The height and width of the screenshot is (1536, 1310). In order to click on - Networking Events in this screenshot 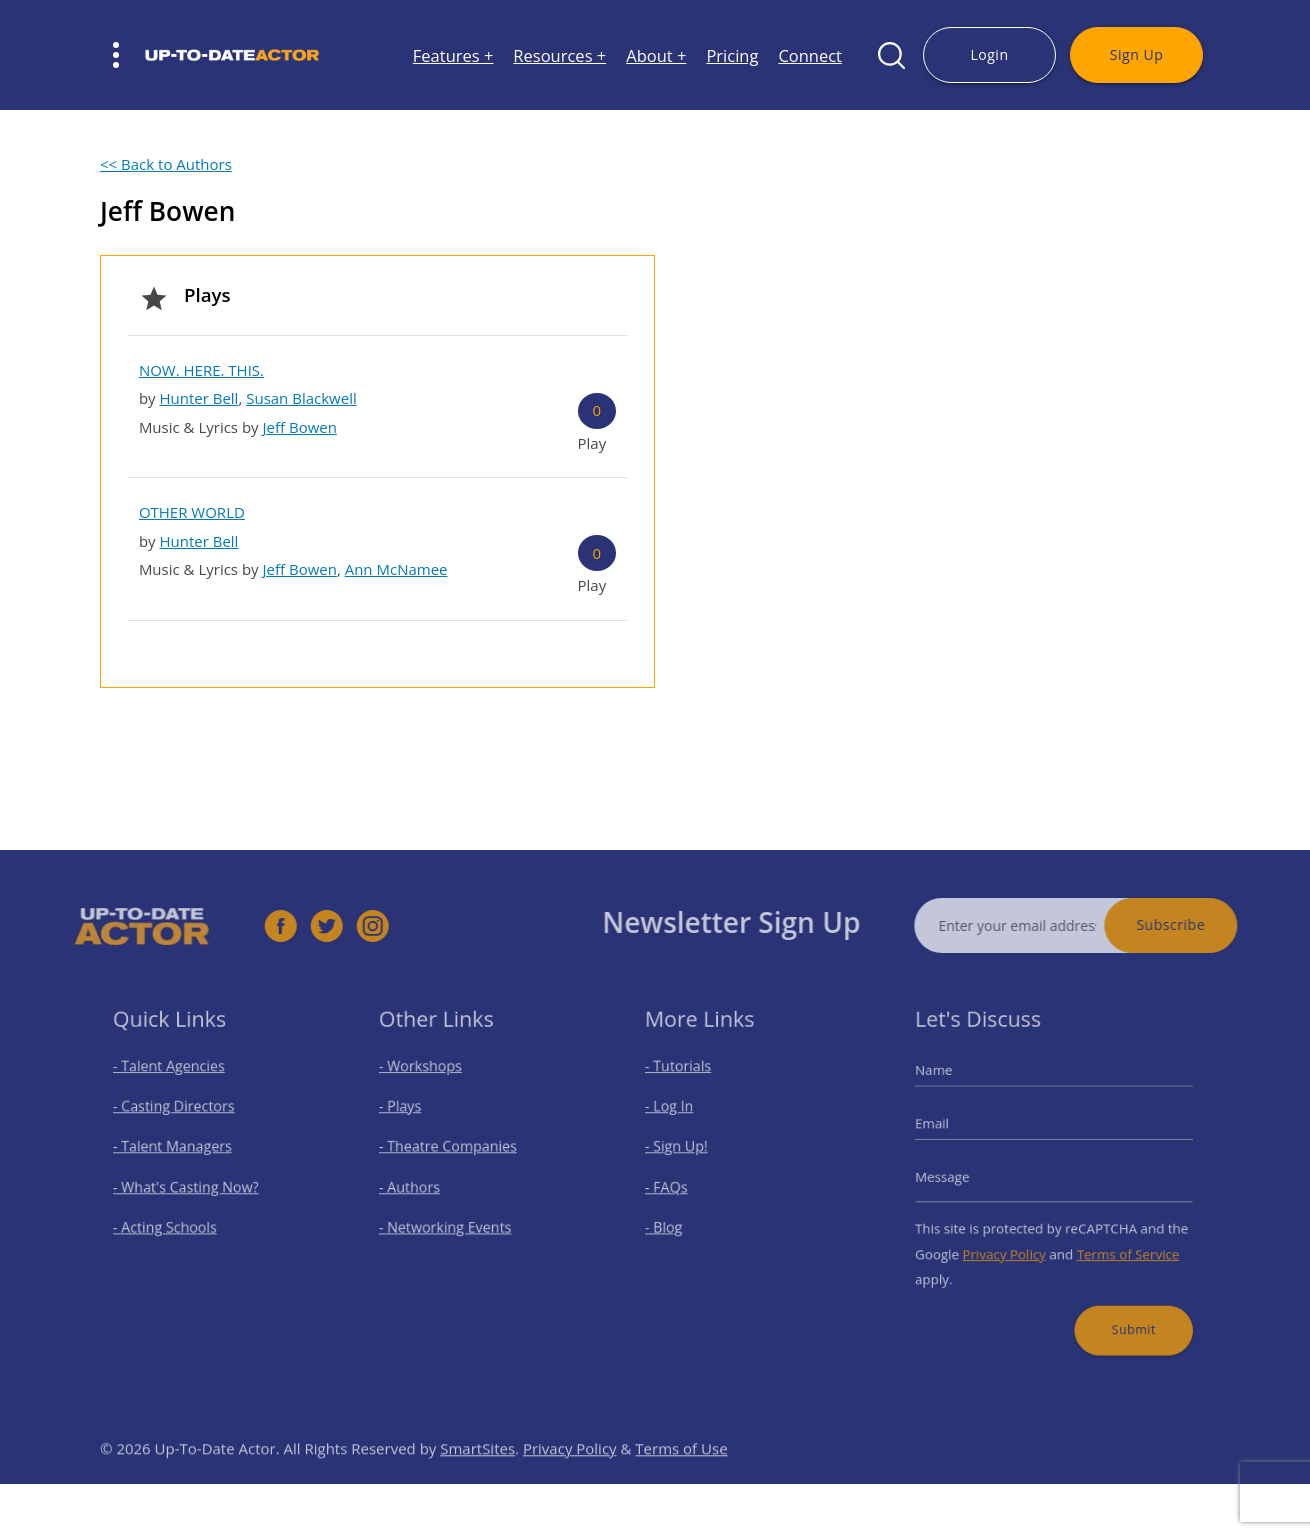, I will do `click(450, 1221)`.